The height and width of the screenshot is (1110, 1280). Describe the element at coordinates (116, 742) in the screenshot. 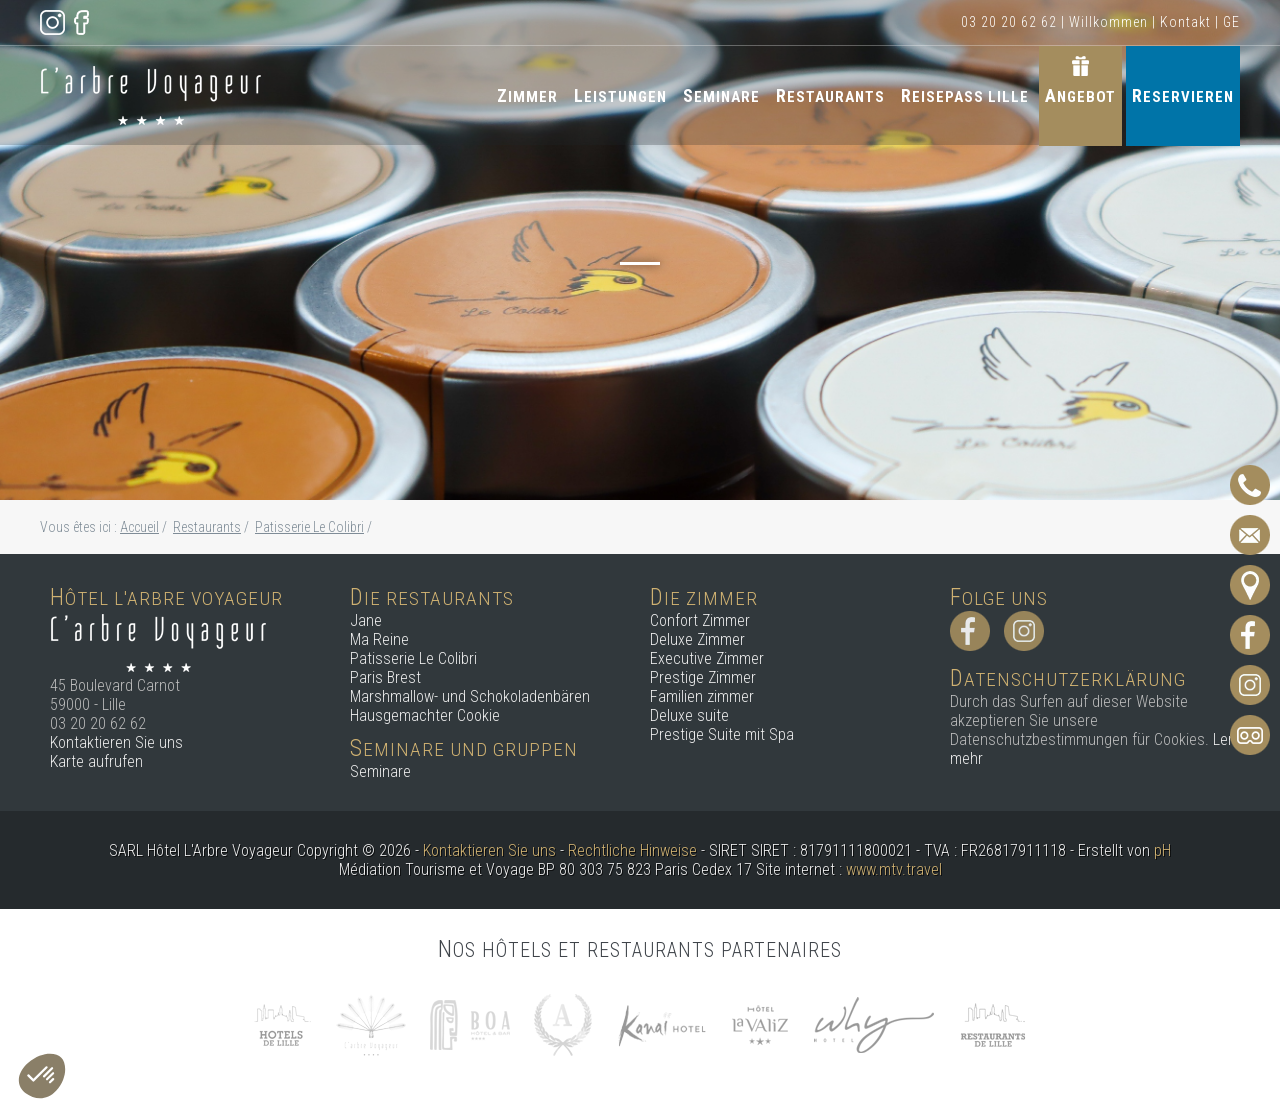

I see `Kontaktieren Sie uns` at that location.